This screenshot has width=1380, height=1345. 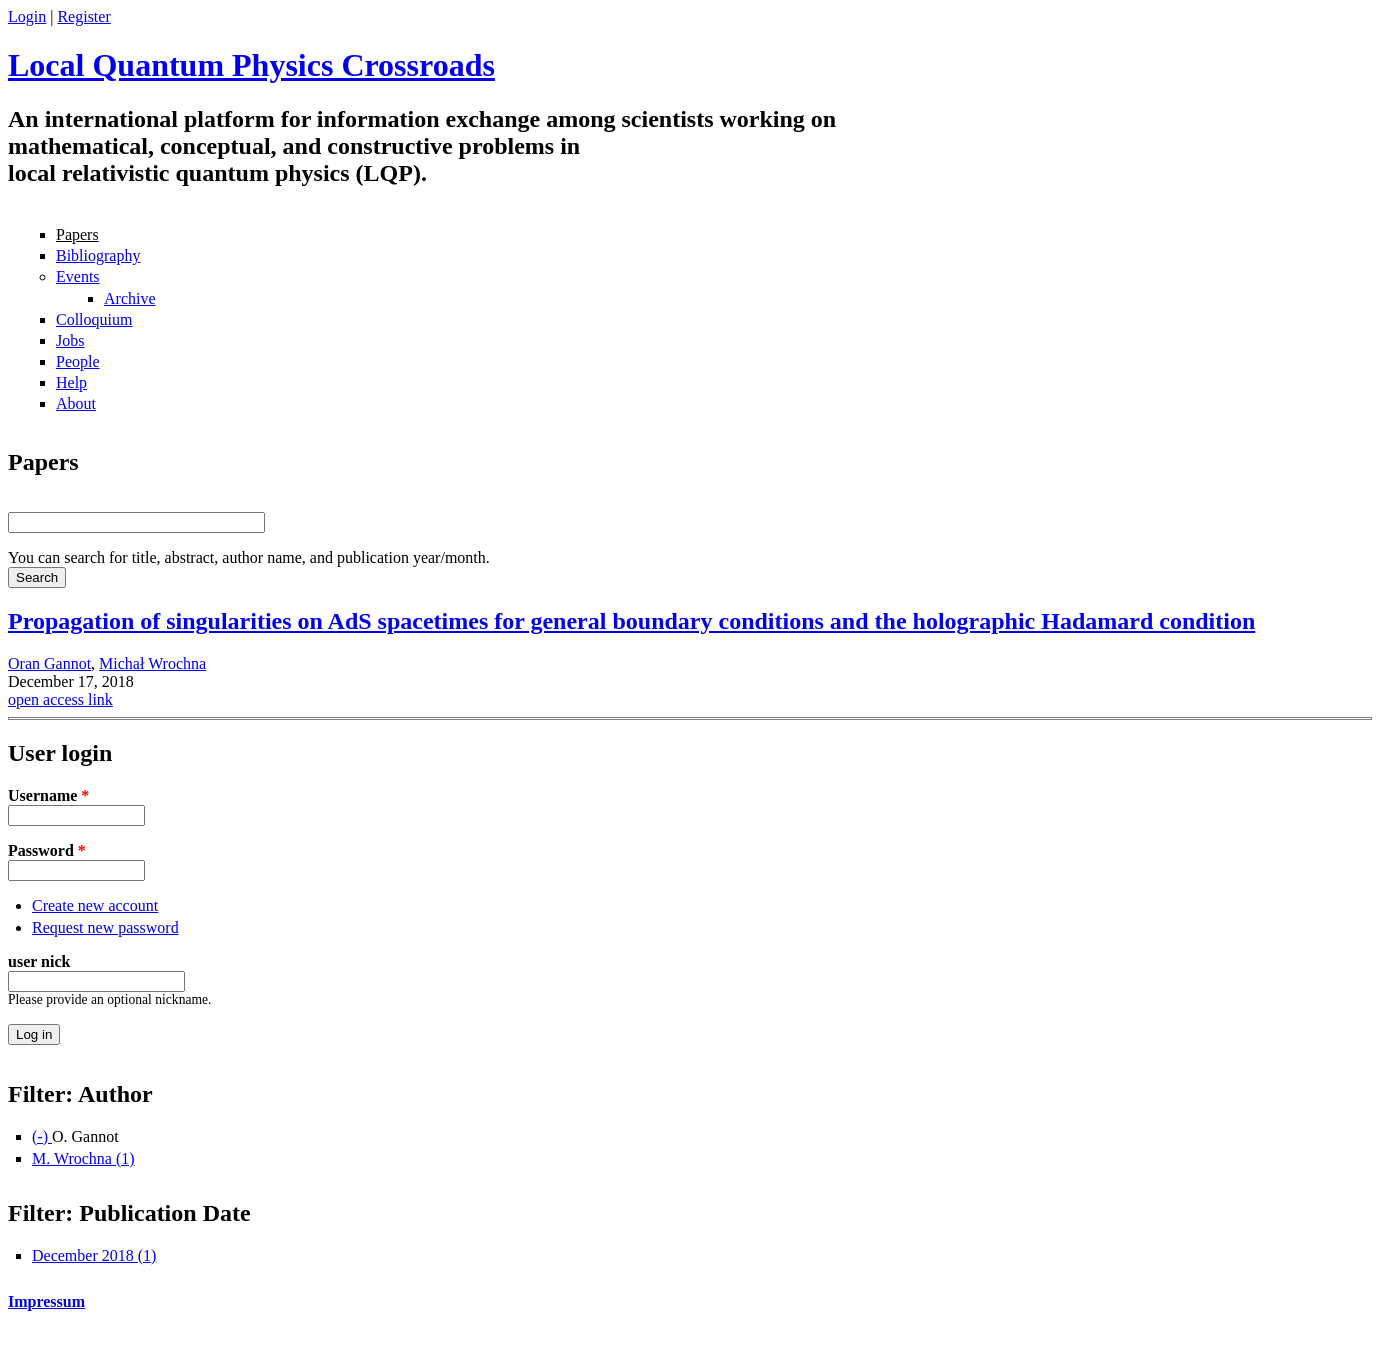 What do you see at coordinates (42, 1136) in the screenshot?
I see `(-)` at bounding box center [42, 1136].